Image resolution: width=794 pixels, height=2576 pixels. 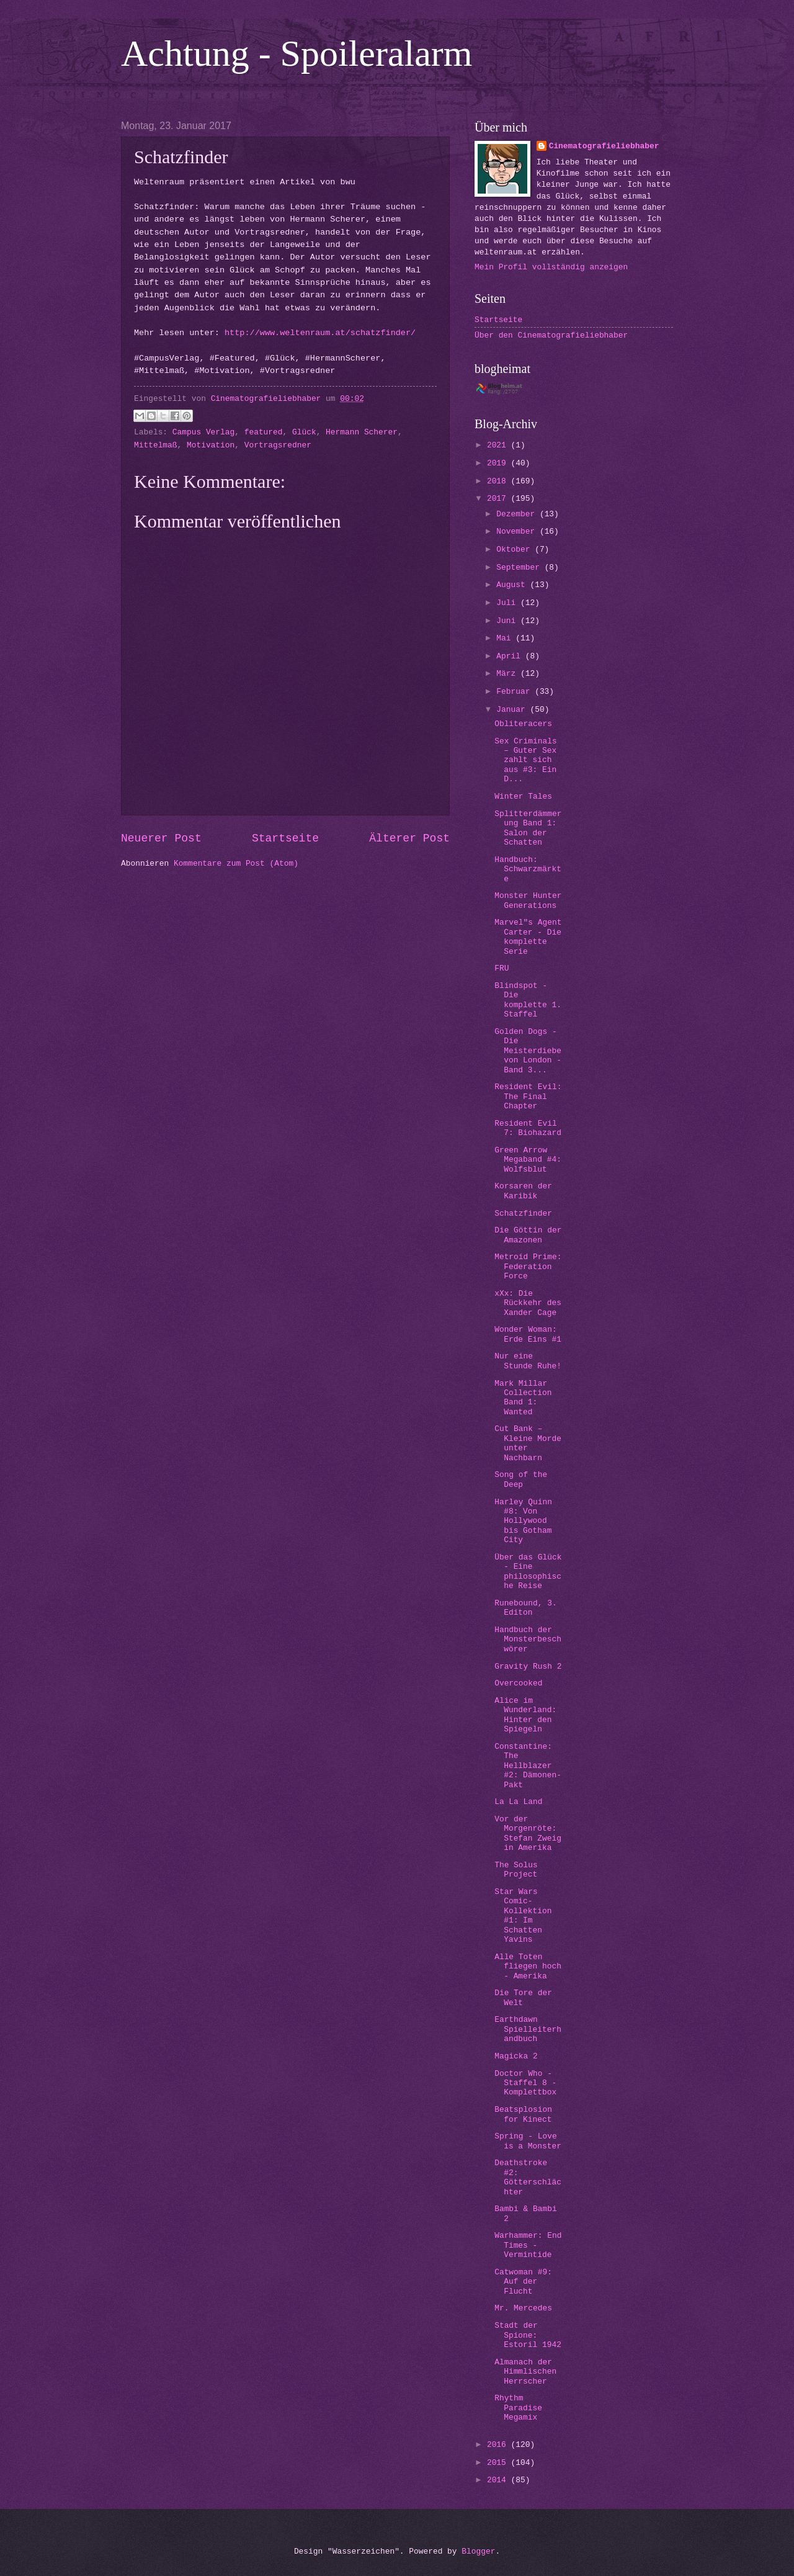 What do you see at coordinates (499, 2480) in the screenshot?
I see `2014` at bounding box center [499, 2480].